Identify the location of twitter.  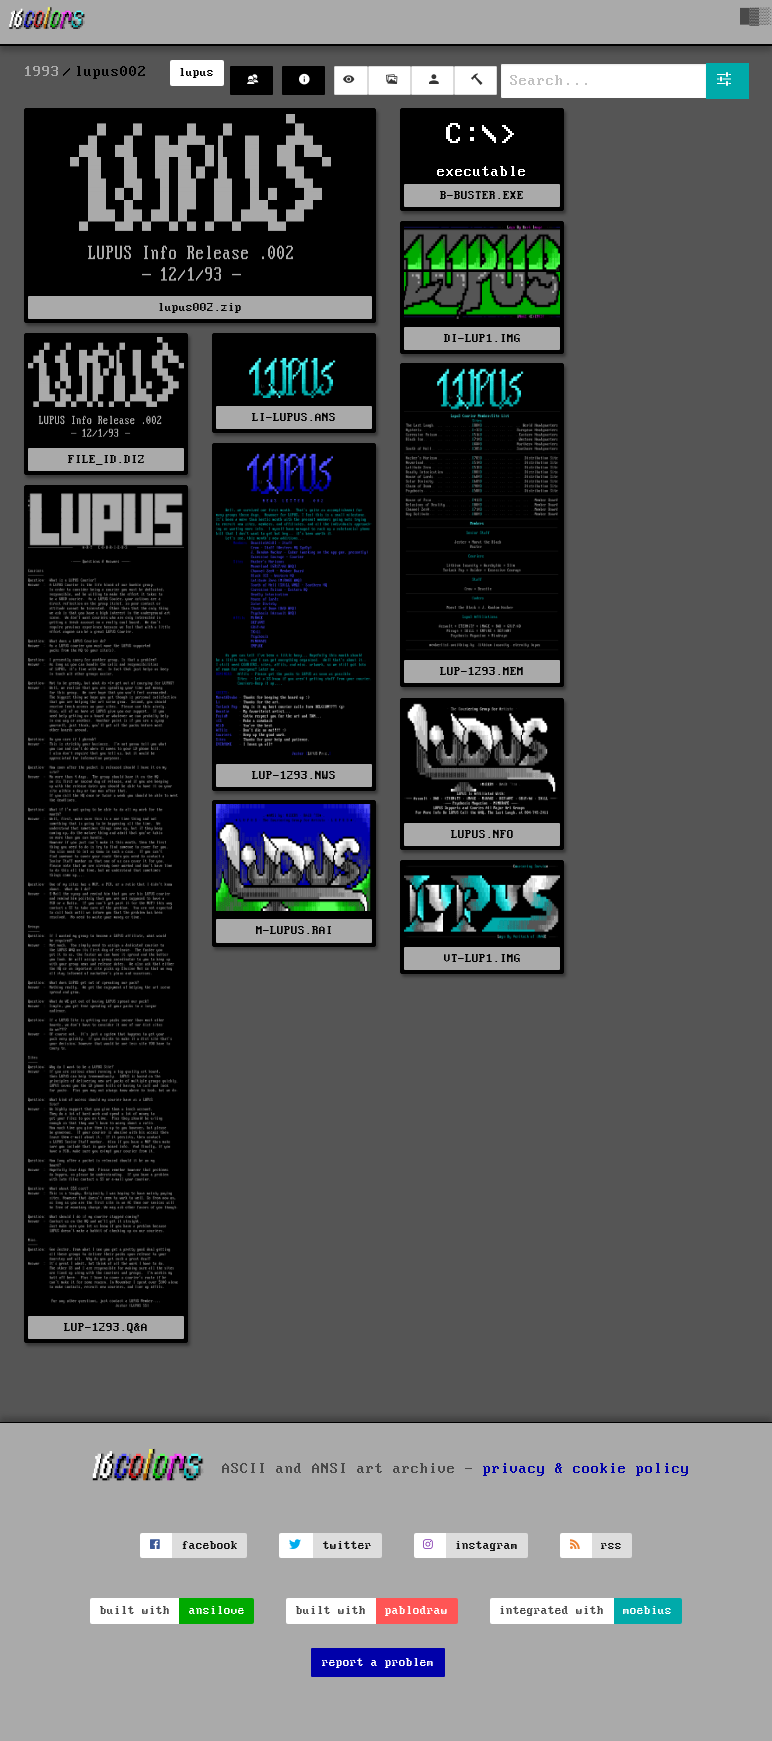
(347, 1545).